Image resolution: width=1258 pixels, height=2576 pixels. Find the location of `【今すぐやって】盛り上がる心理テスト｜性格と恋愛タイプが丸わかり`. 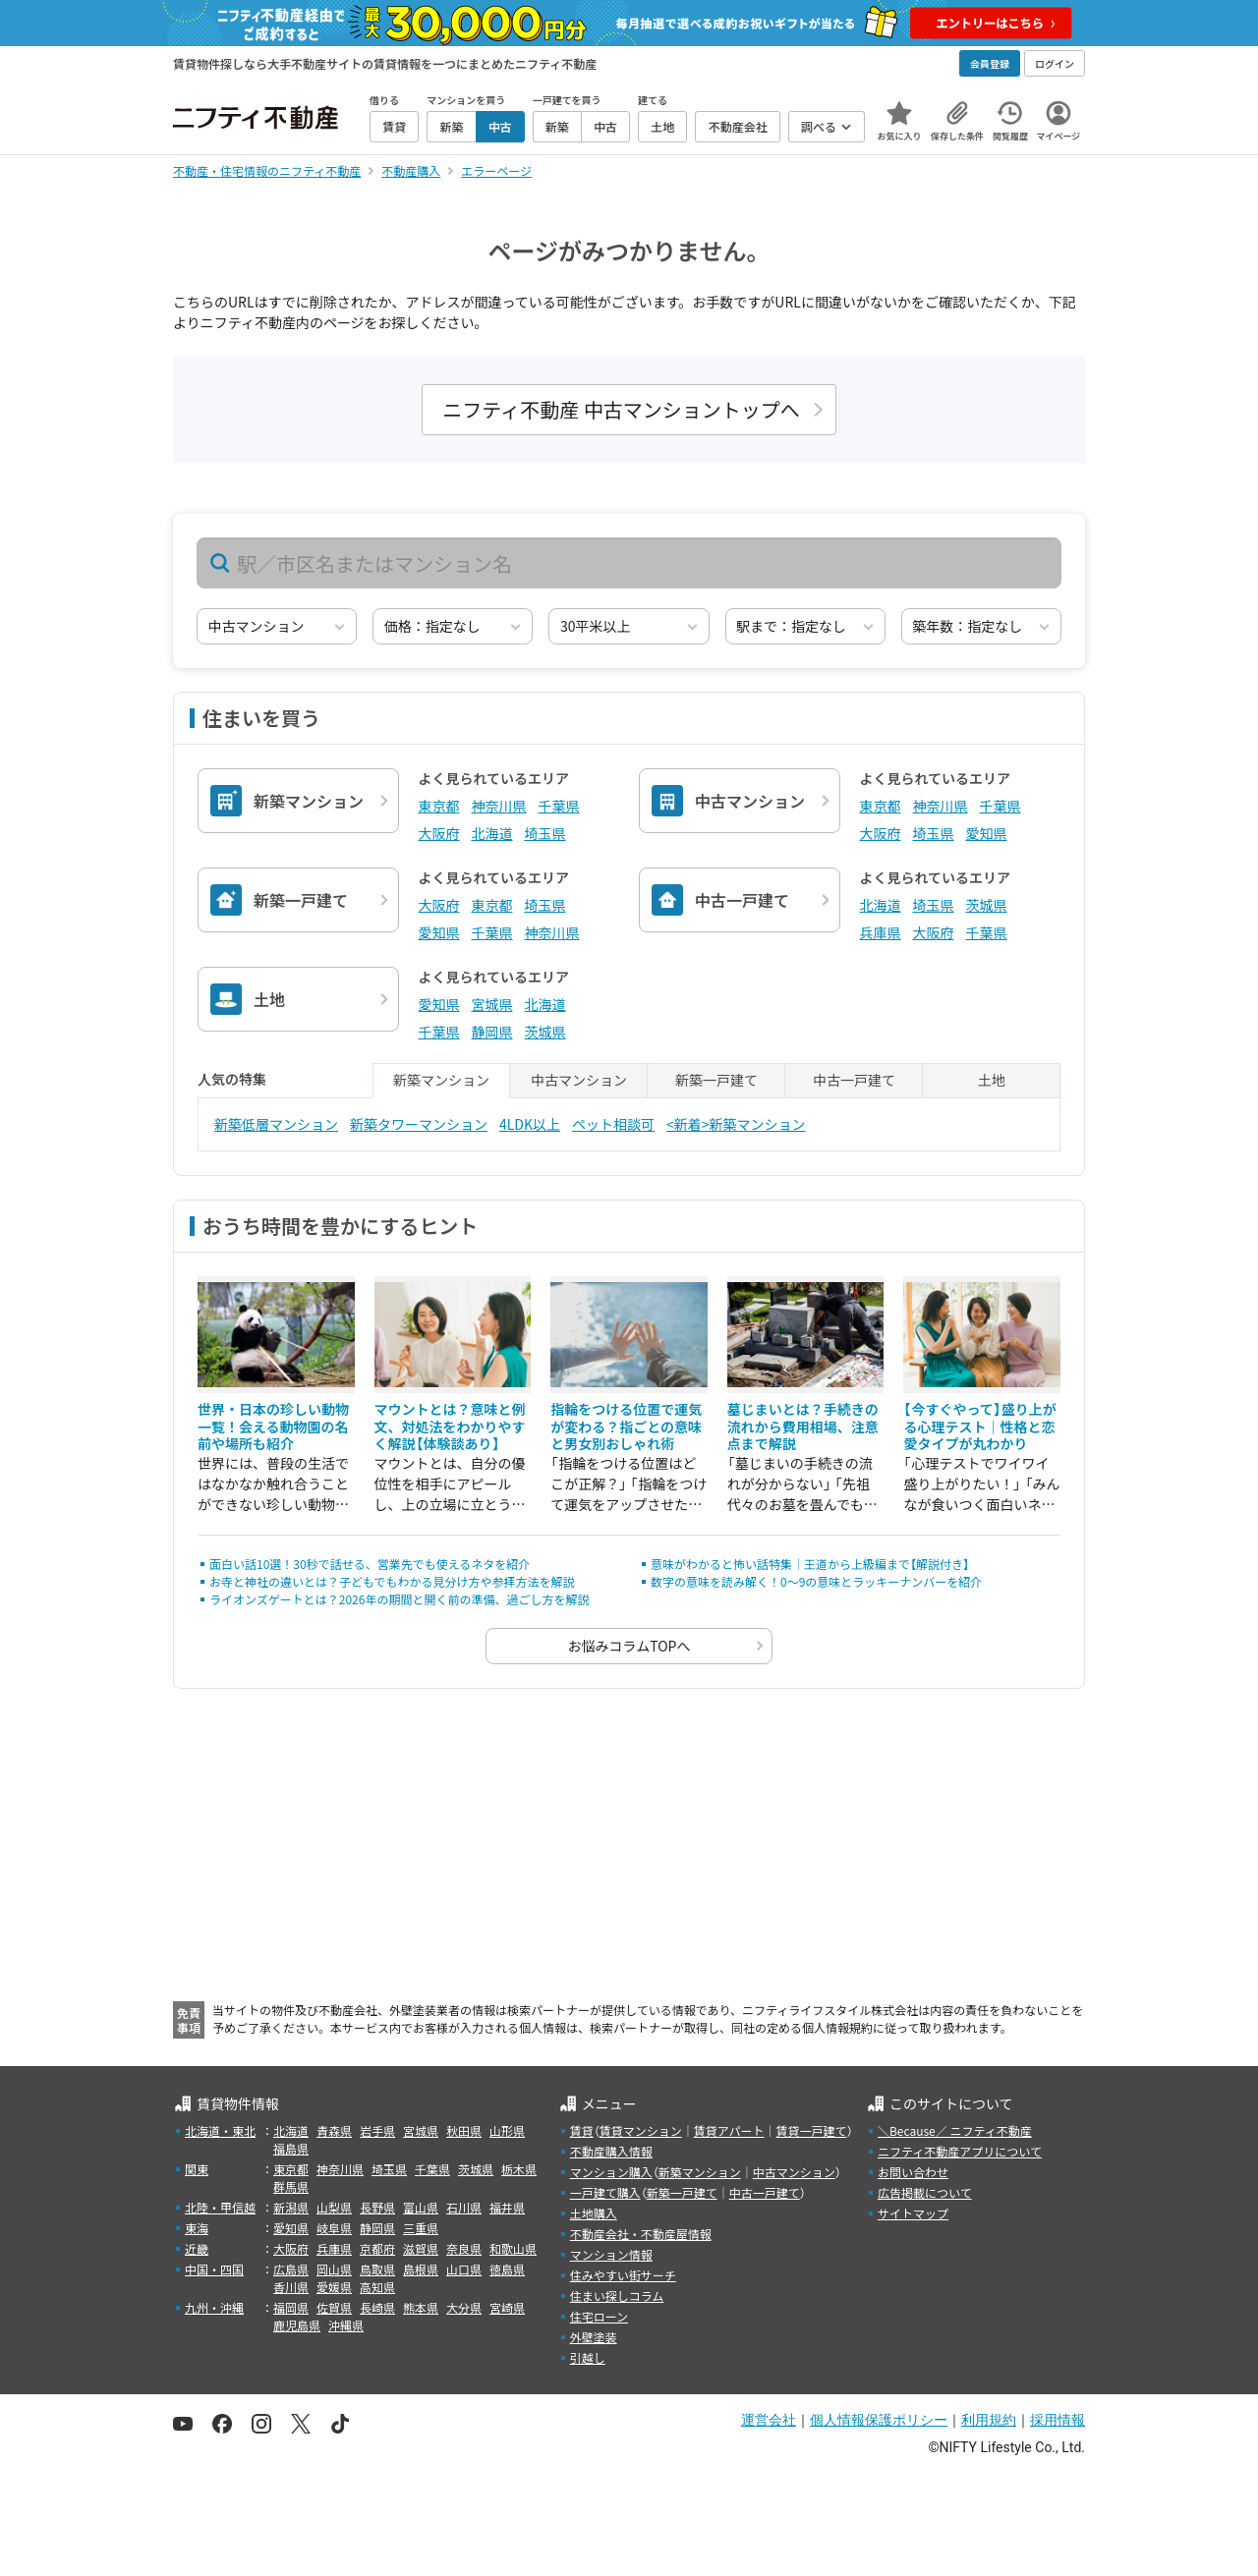

【今すぐやって】盛り上がる心理テスト｜性格と恋愛タイプが丸わかり is located at coordinates (979, 1426).